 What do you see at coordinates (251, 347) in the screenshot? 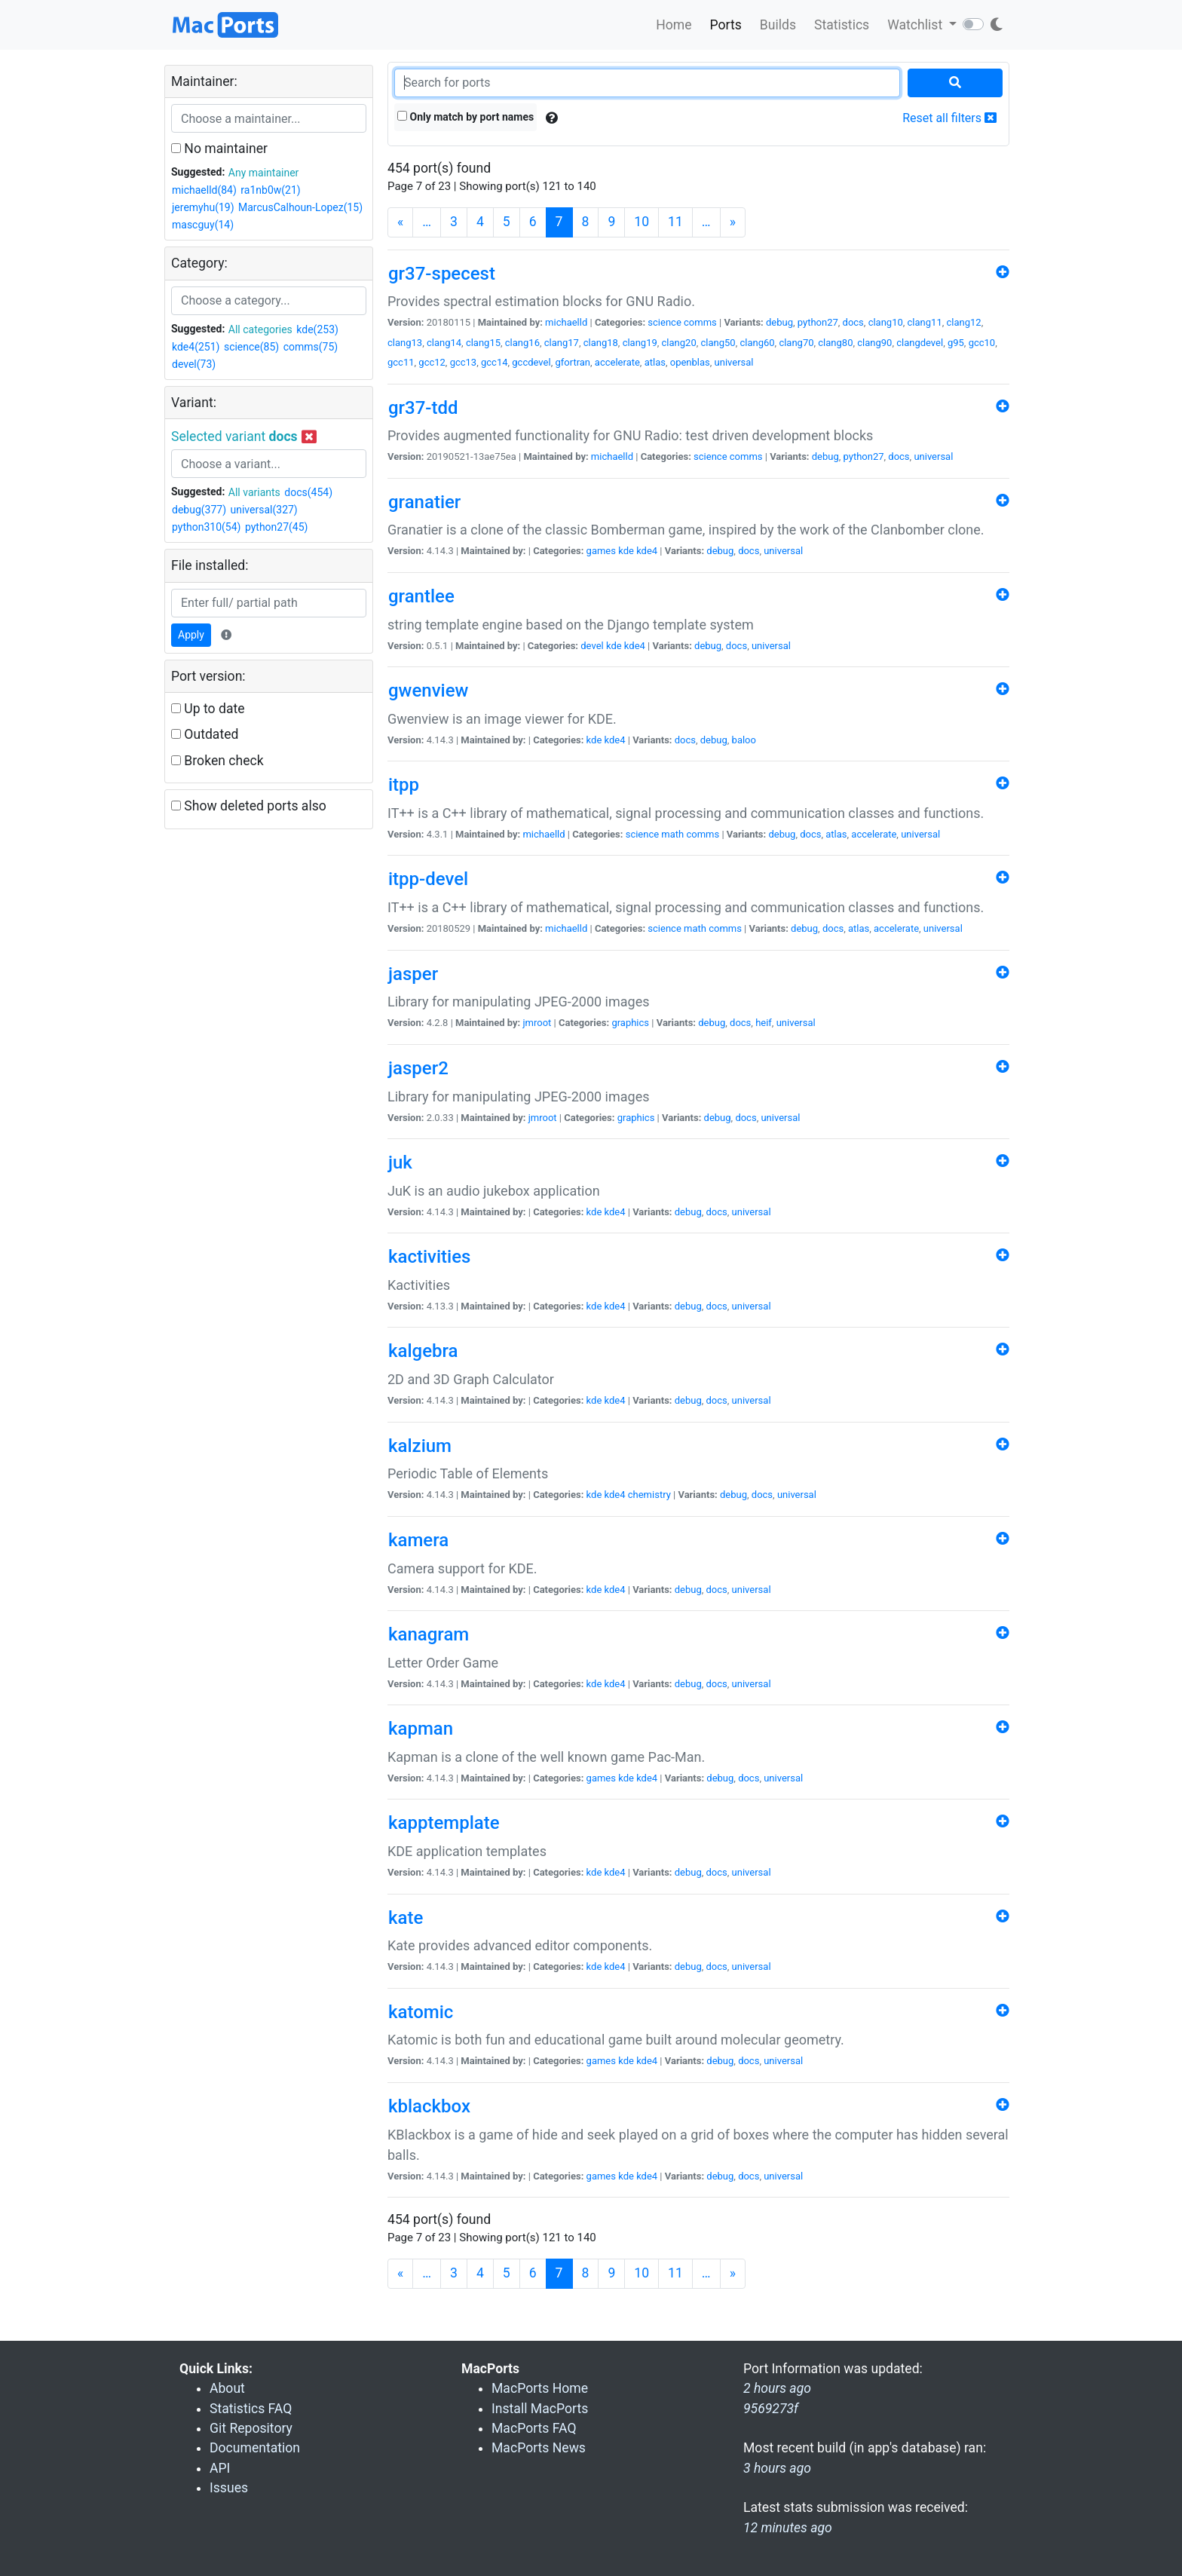
I see `science(85)` at bounding box center [251, 347].